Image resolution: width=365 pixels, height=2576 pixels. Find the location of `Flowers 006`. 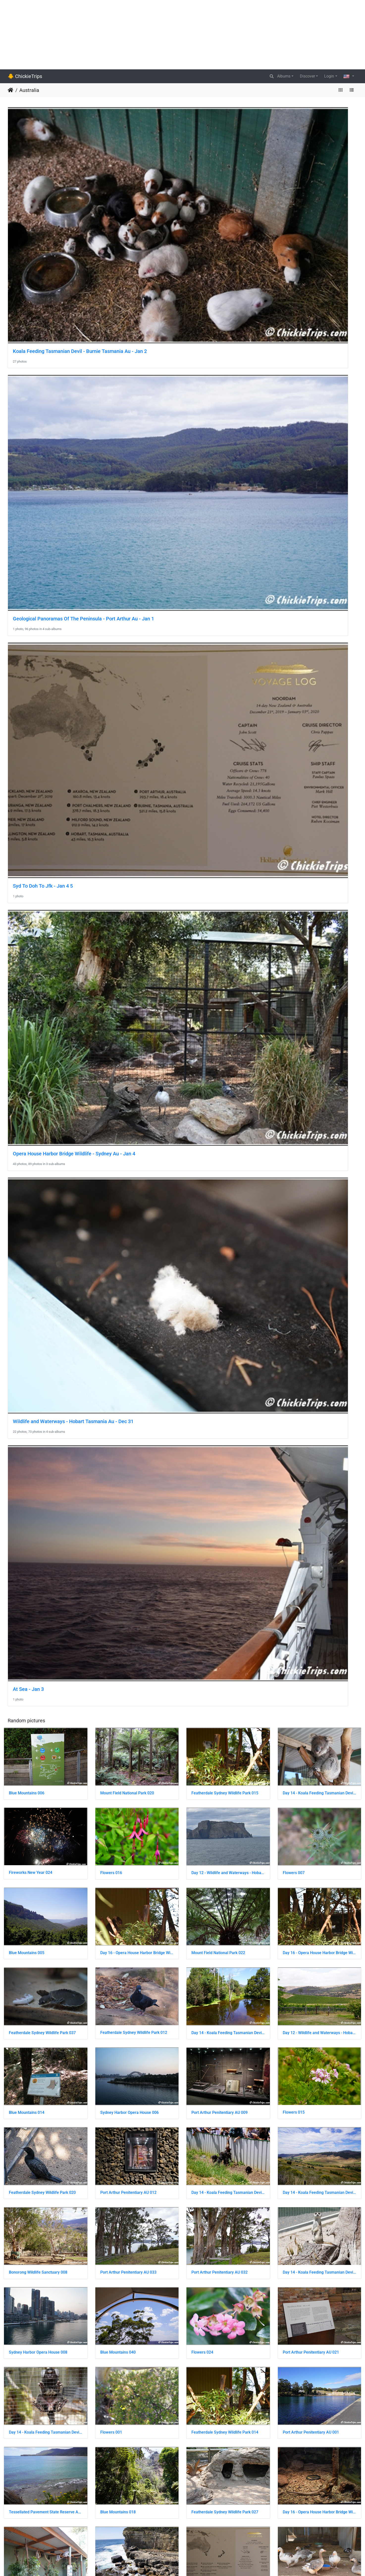

Flowers 006 is located at coordinates (111, 2454).